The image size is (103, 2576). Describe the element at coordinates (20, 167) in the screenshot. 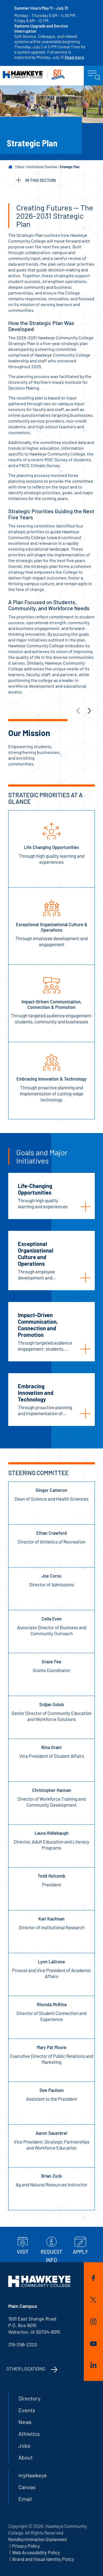

I see `About` at that location.